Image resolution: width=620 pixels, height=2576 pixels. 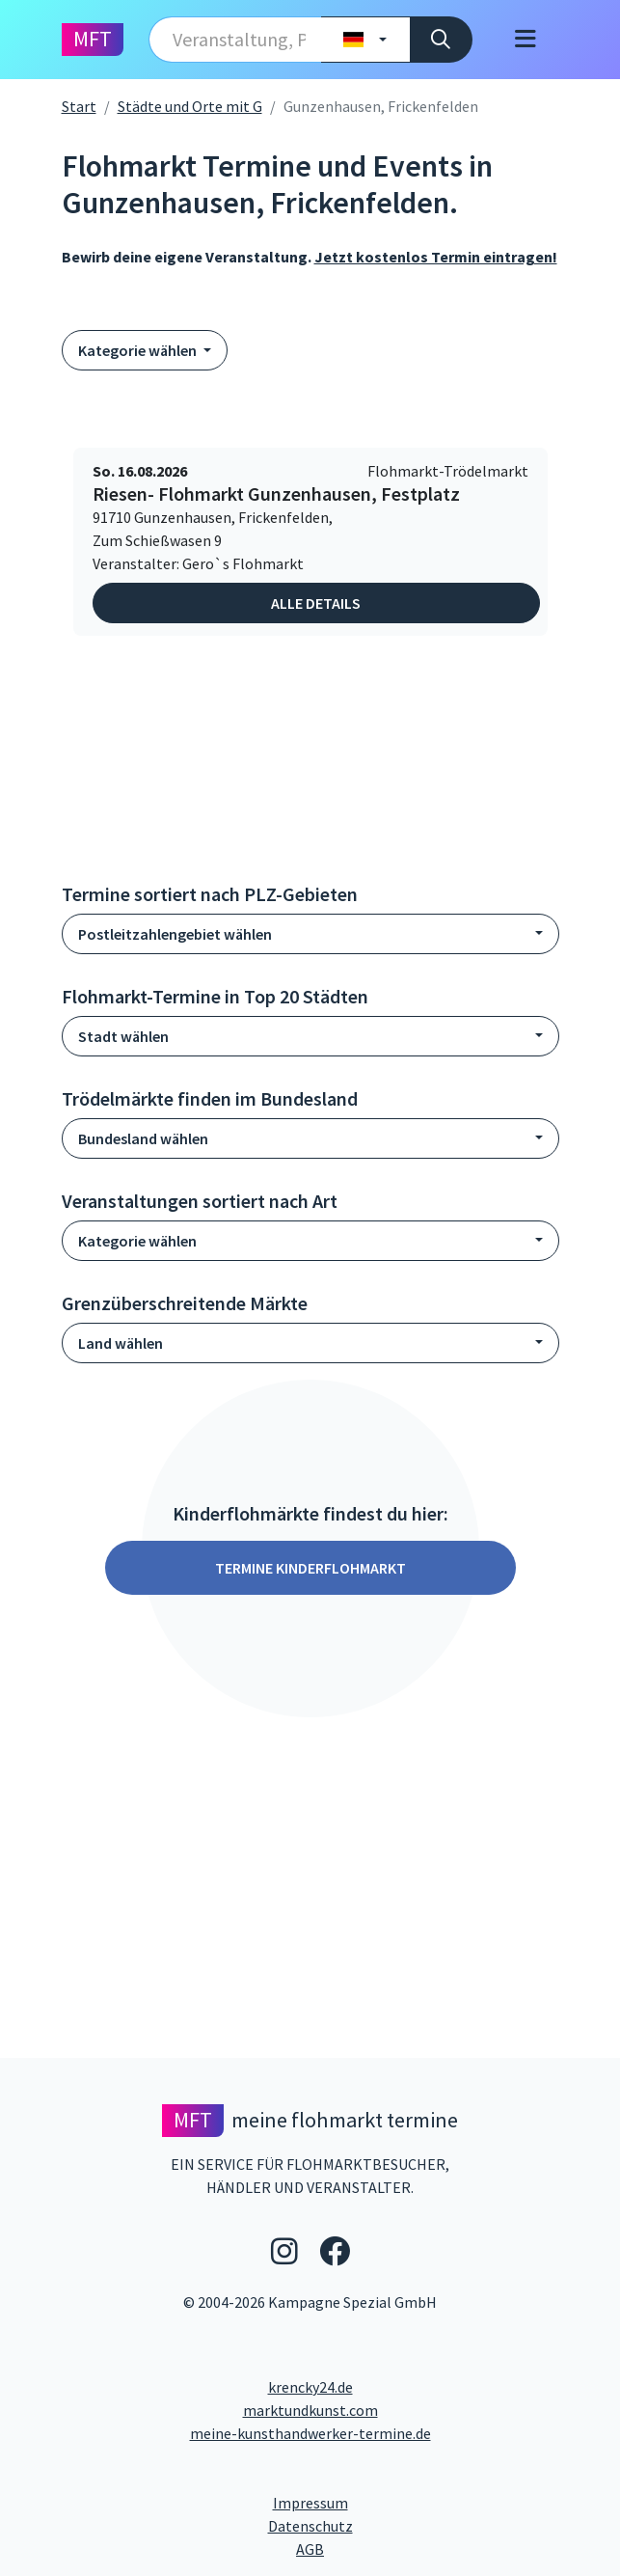 I want to click on Postleitzahlengebiet wählen, so click(x=175, y=934).